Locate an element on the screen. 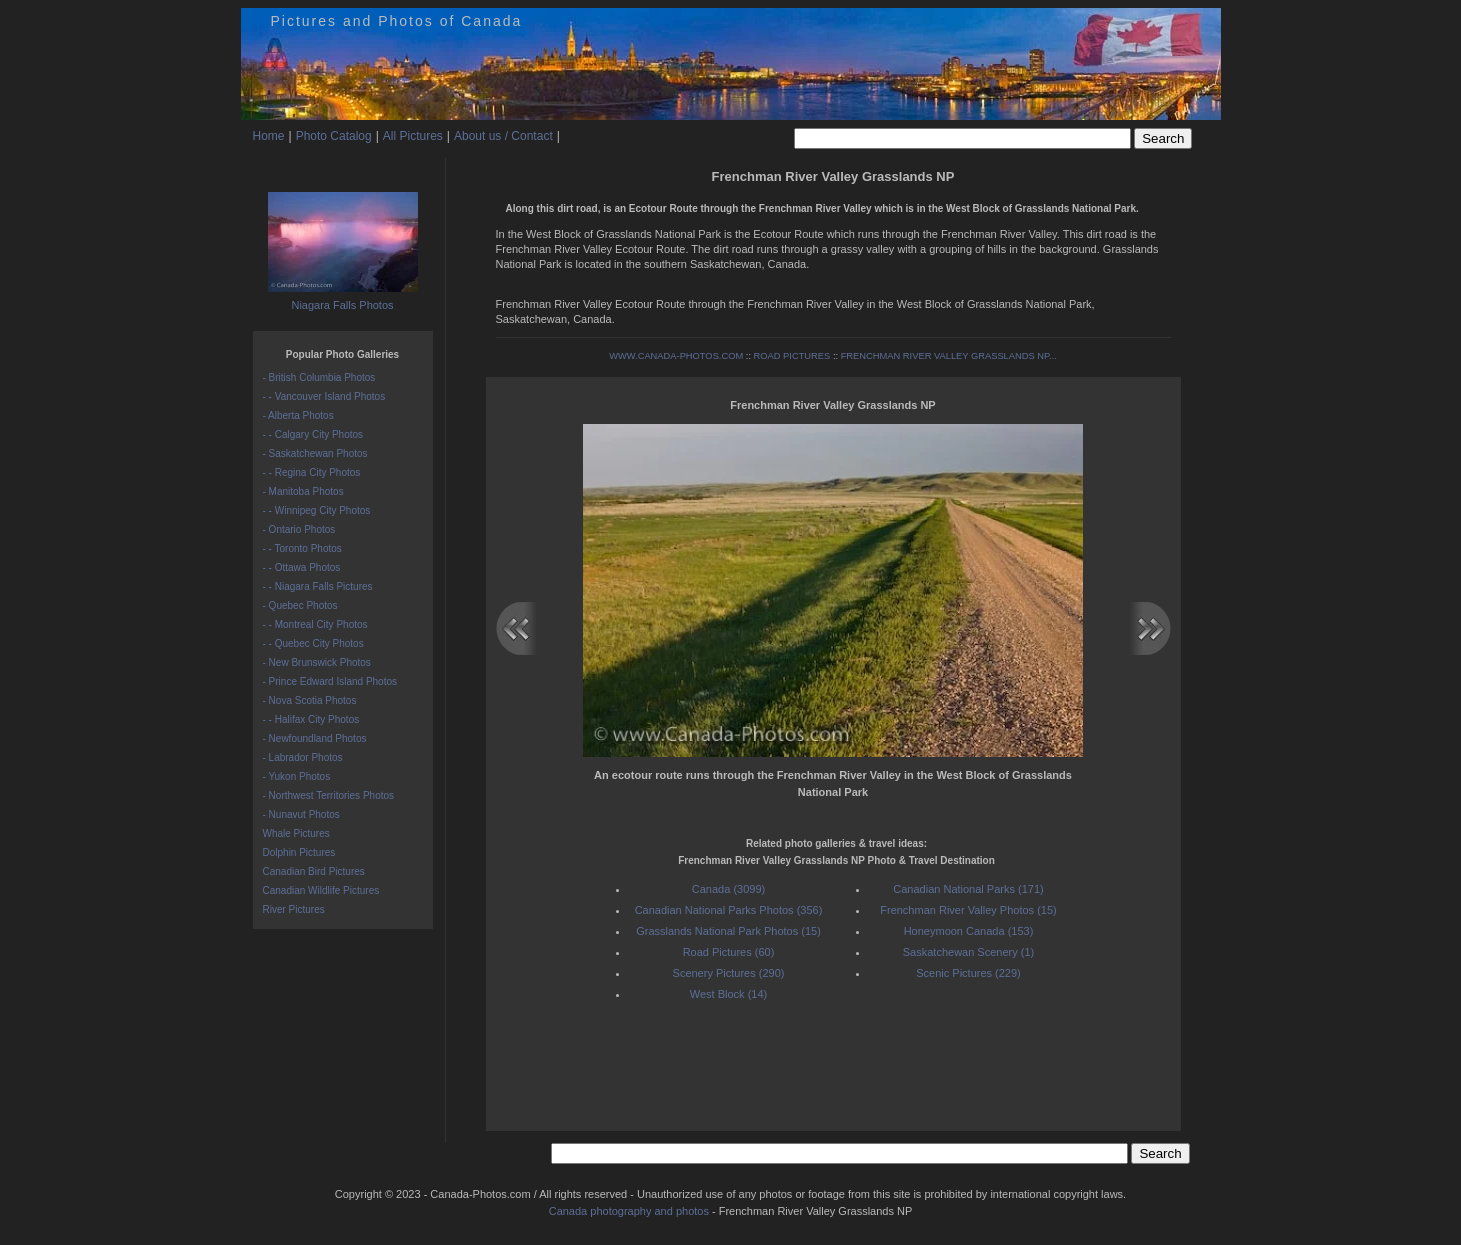 This screenshot has height=1245, width=1461. - - Halifax City Photos is located at coordinates (311, 719).